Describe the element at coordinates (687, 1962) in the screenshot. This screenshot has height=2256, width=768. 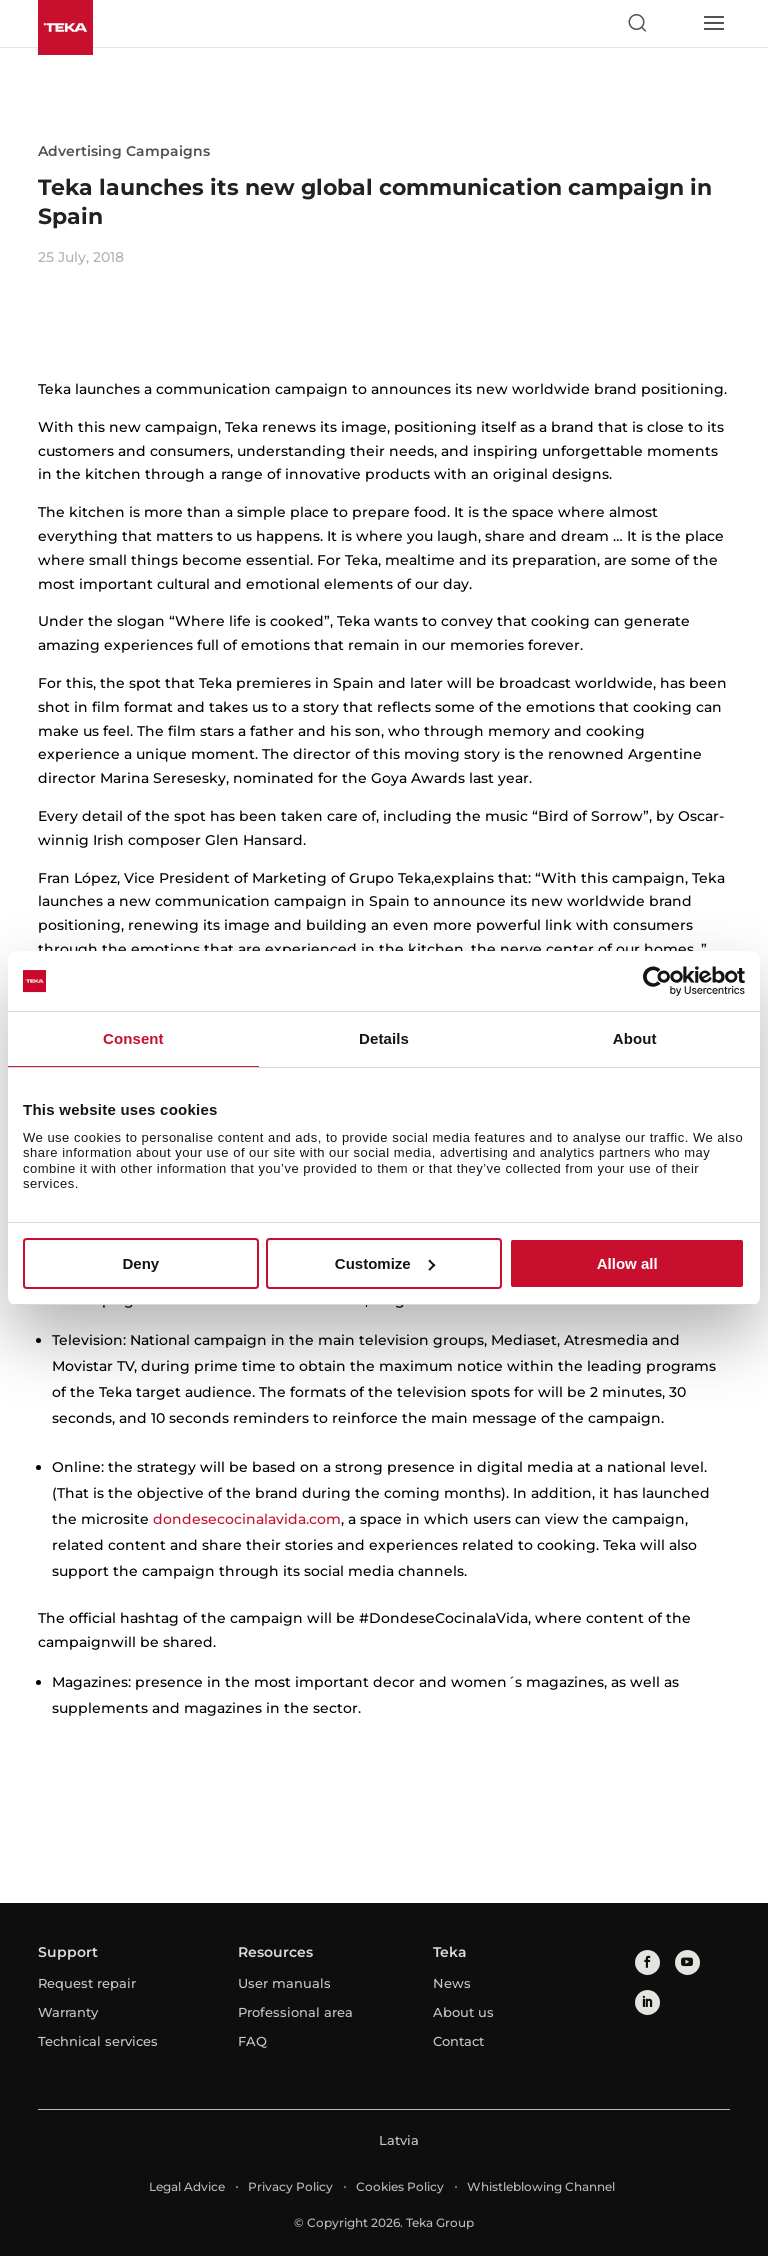
I see `[youtube]` at that location.